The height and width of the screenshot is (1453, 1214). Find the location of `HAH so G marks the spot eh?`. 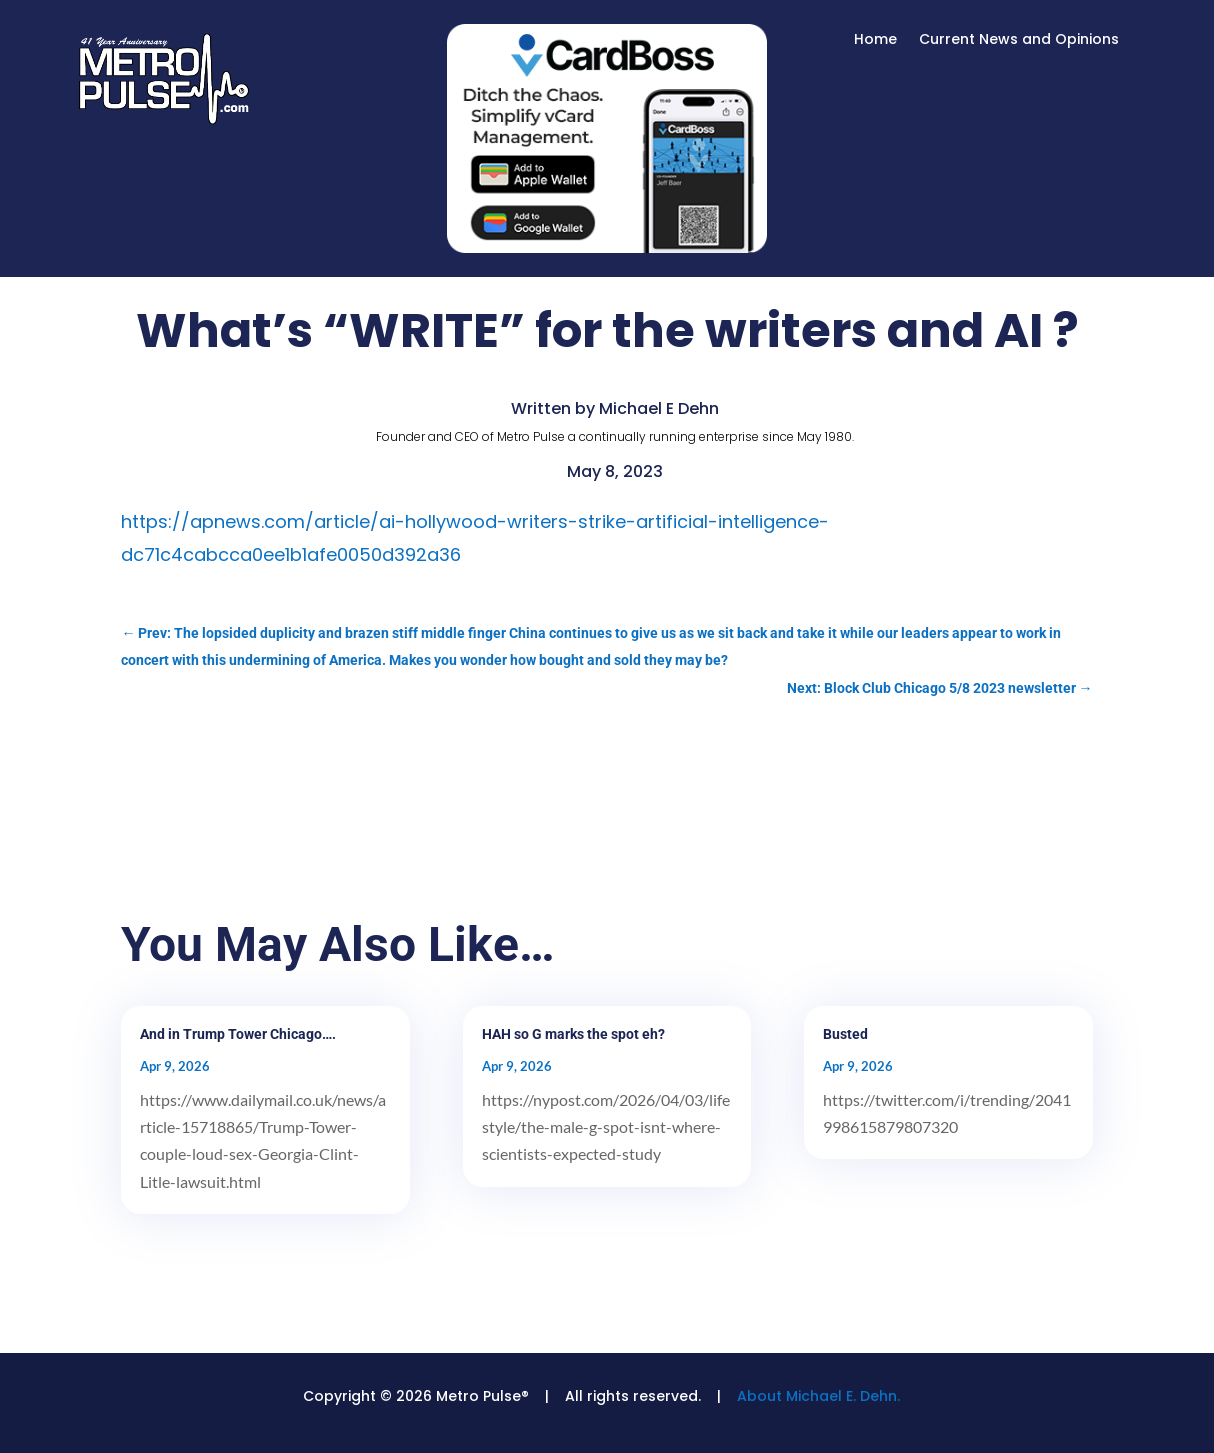

HAH so G marks the spot eh? is located at coordinates (573, 1034).